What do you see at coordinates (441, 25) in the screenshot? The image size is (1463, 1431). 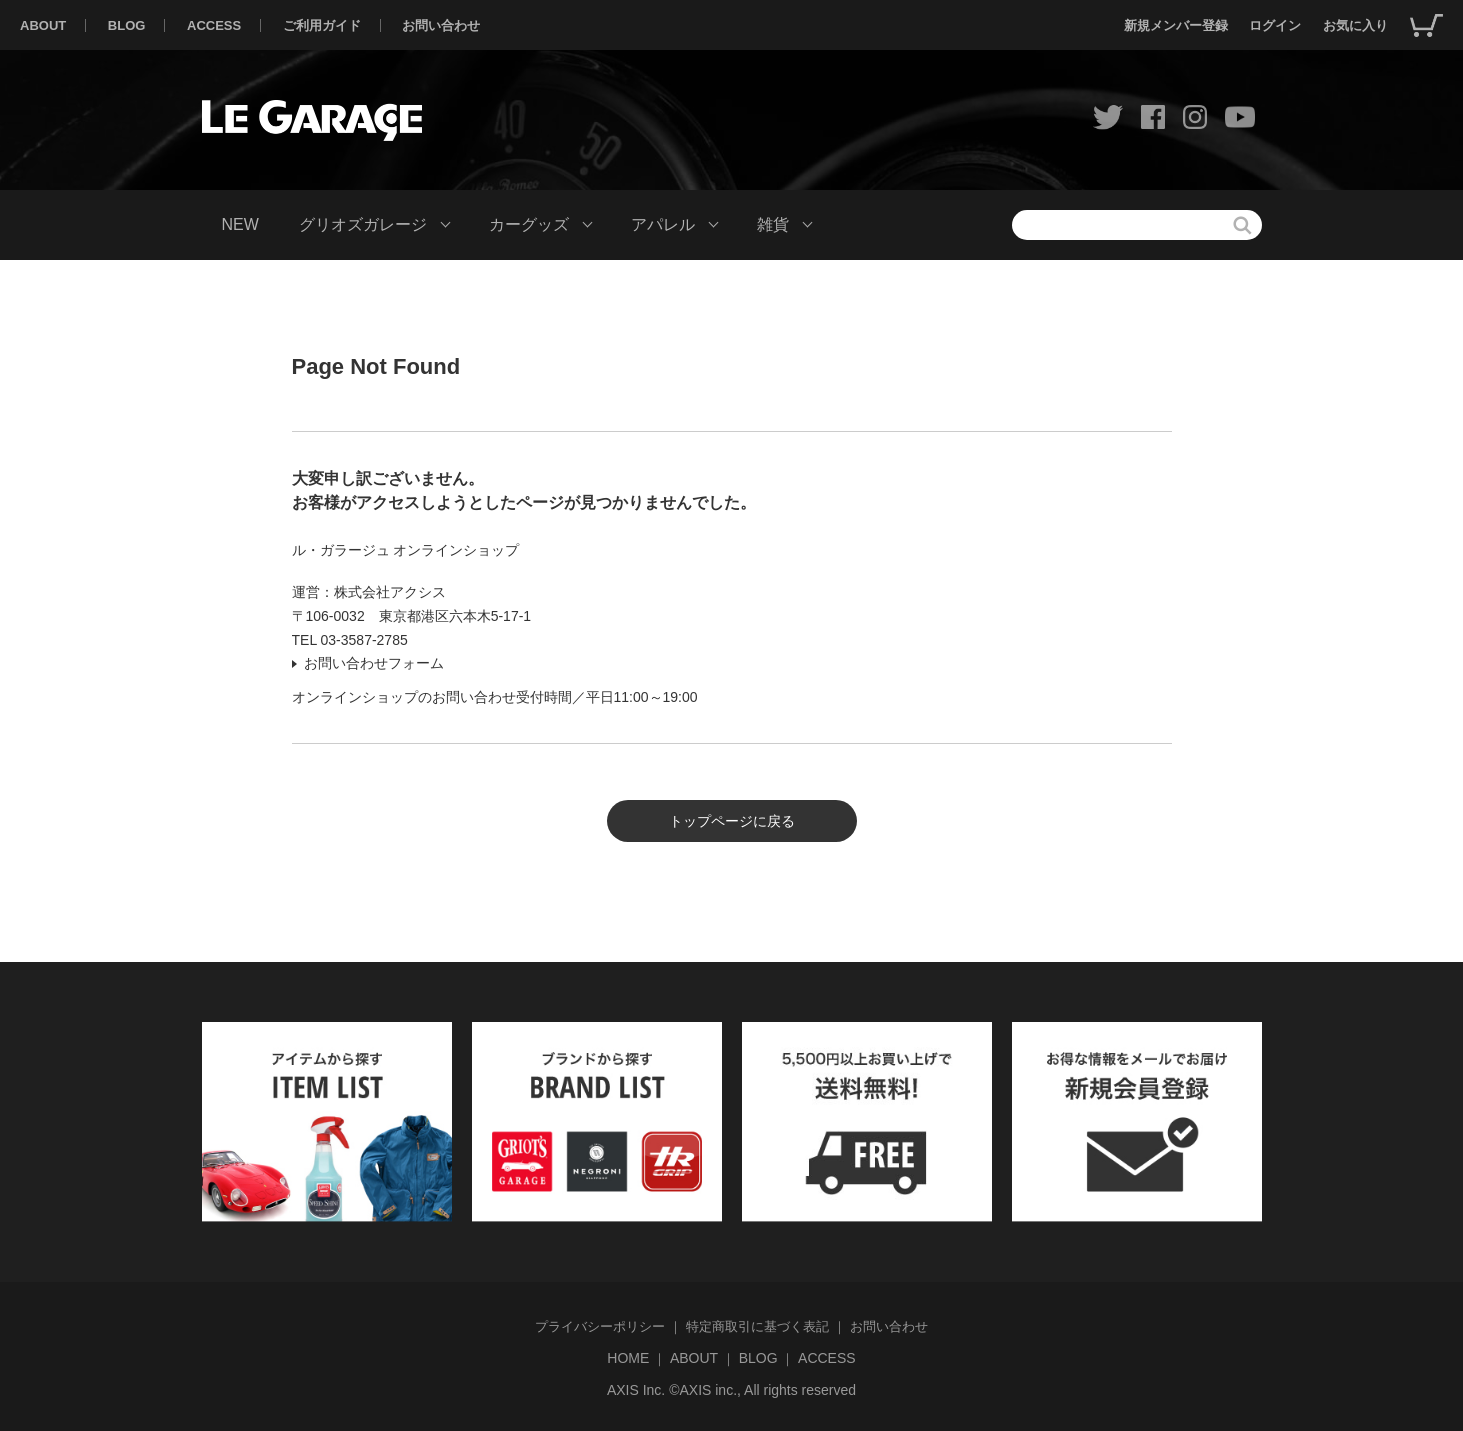 I see `お問い合わせ` at bounding box center [441, 25].